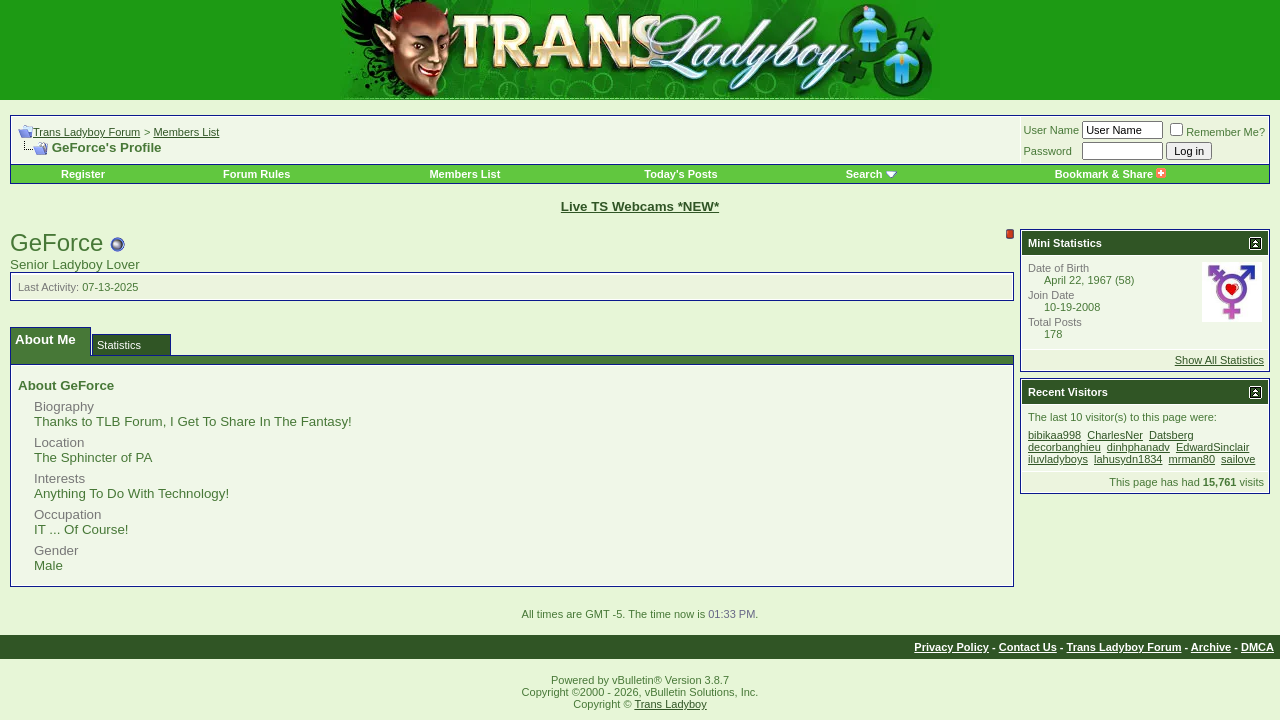  Describe the element at coordinates (1110, 174) in the screenshot. I see `Bookmark & Share` at that location.